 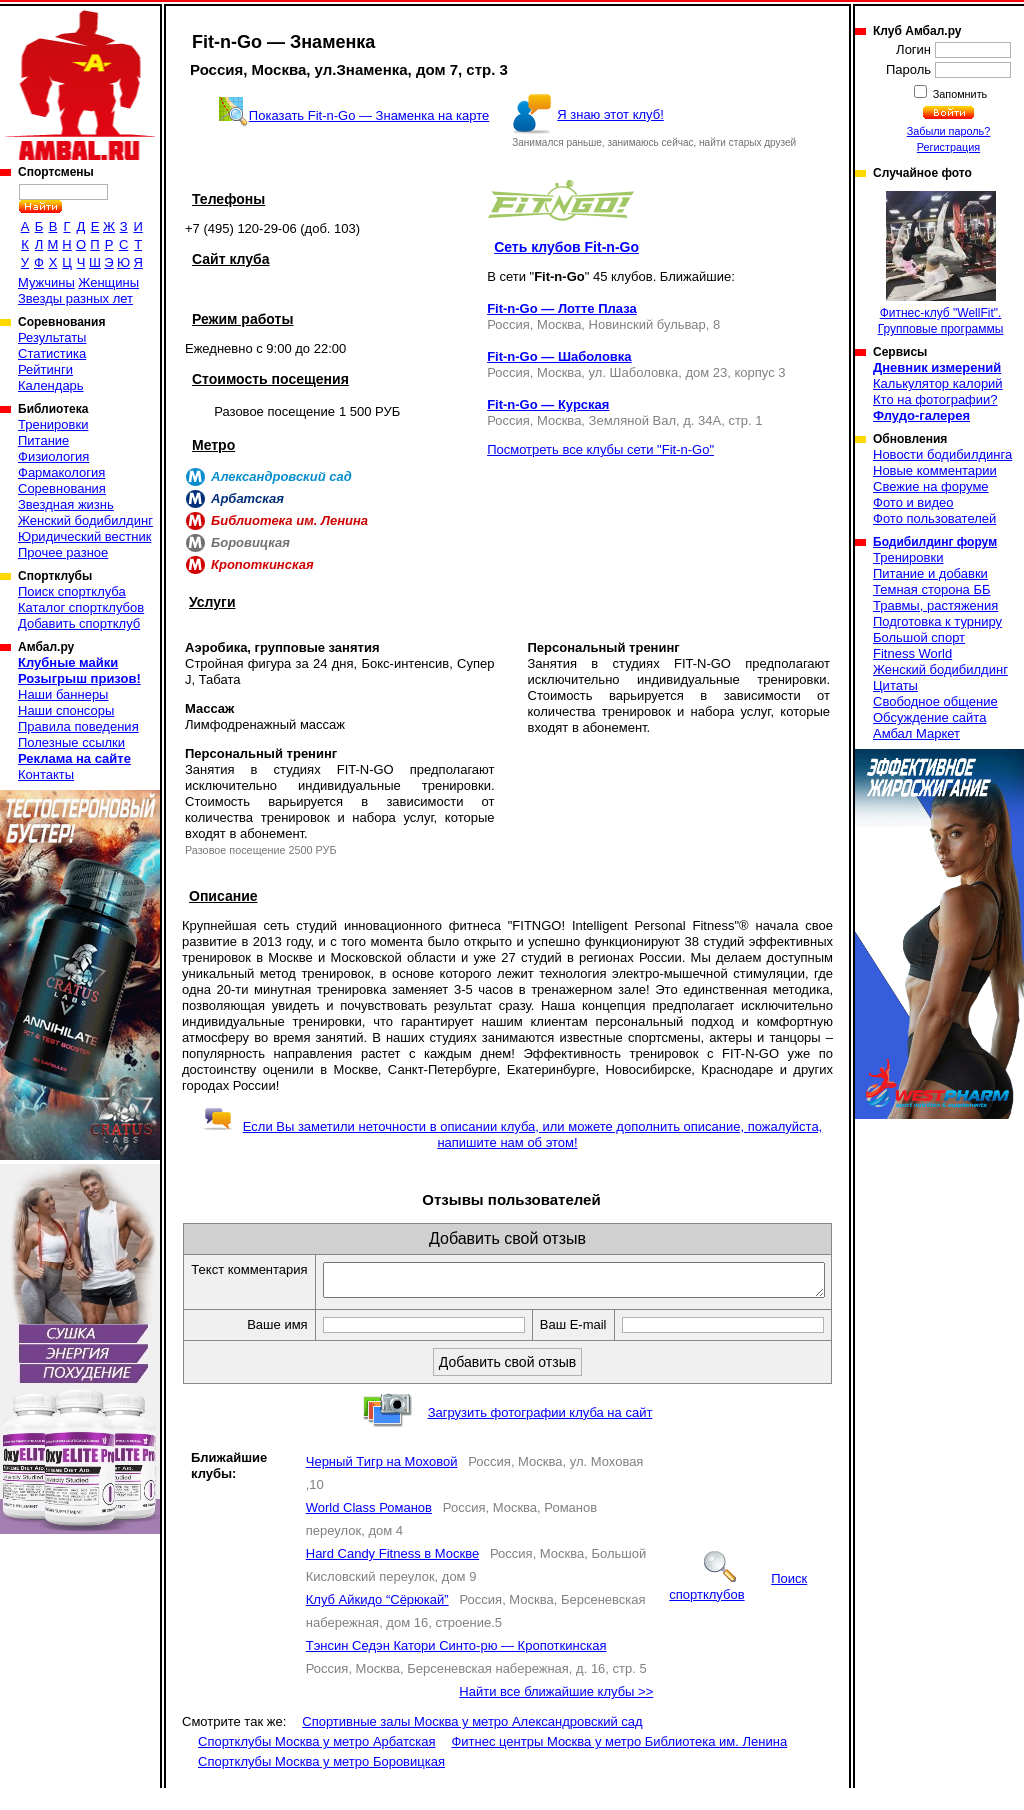 What do you see at coordinates (53, 424) in the screenshot?
I see `Тренировки` at bounding box center [53, 424].